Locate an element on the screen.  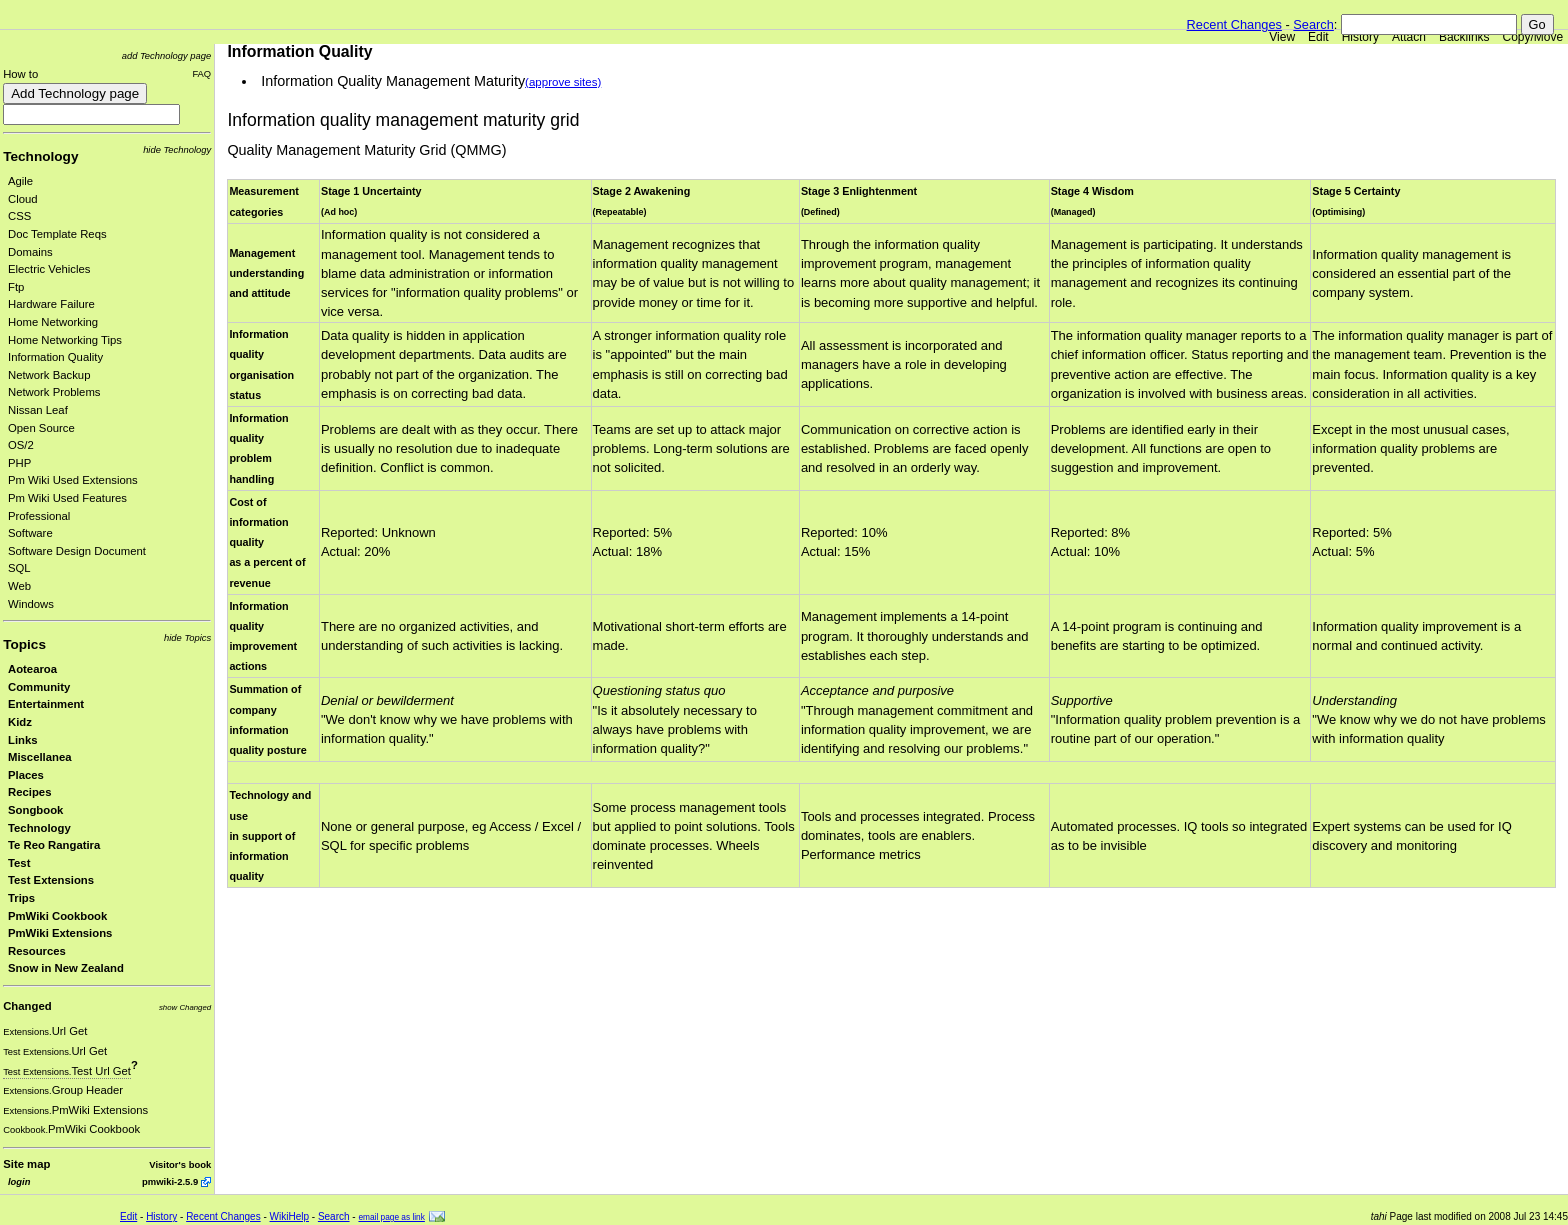
Topics is located at coordinates (24, 644).